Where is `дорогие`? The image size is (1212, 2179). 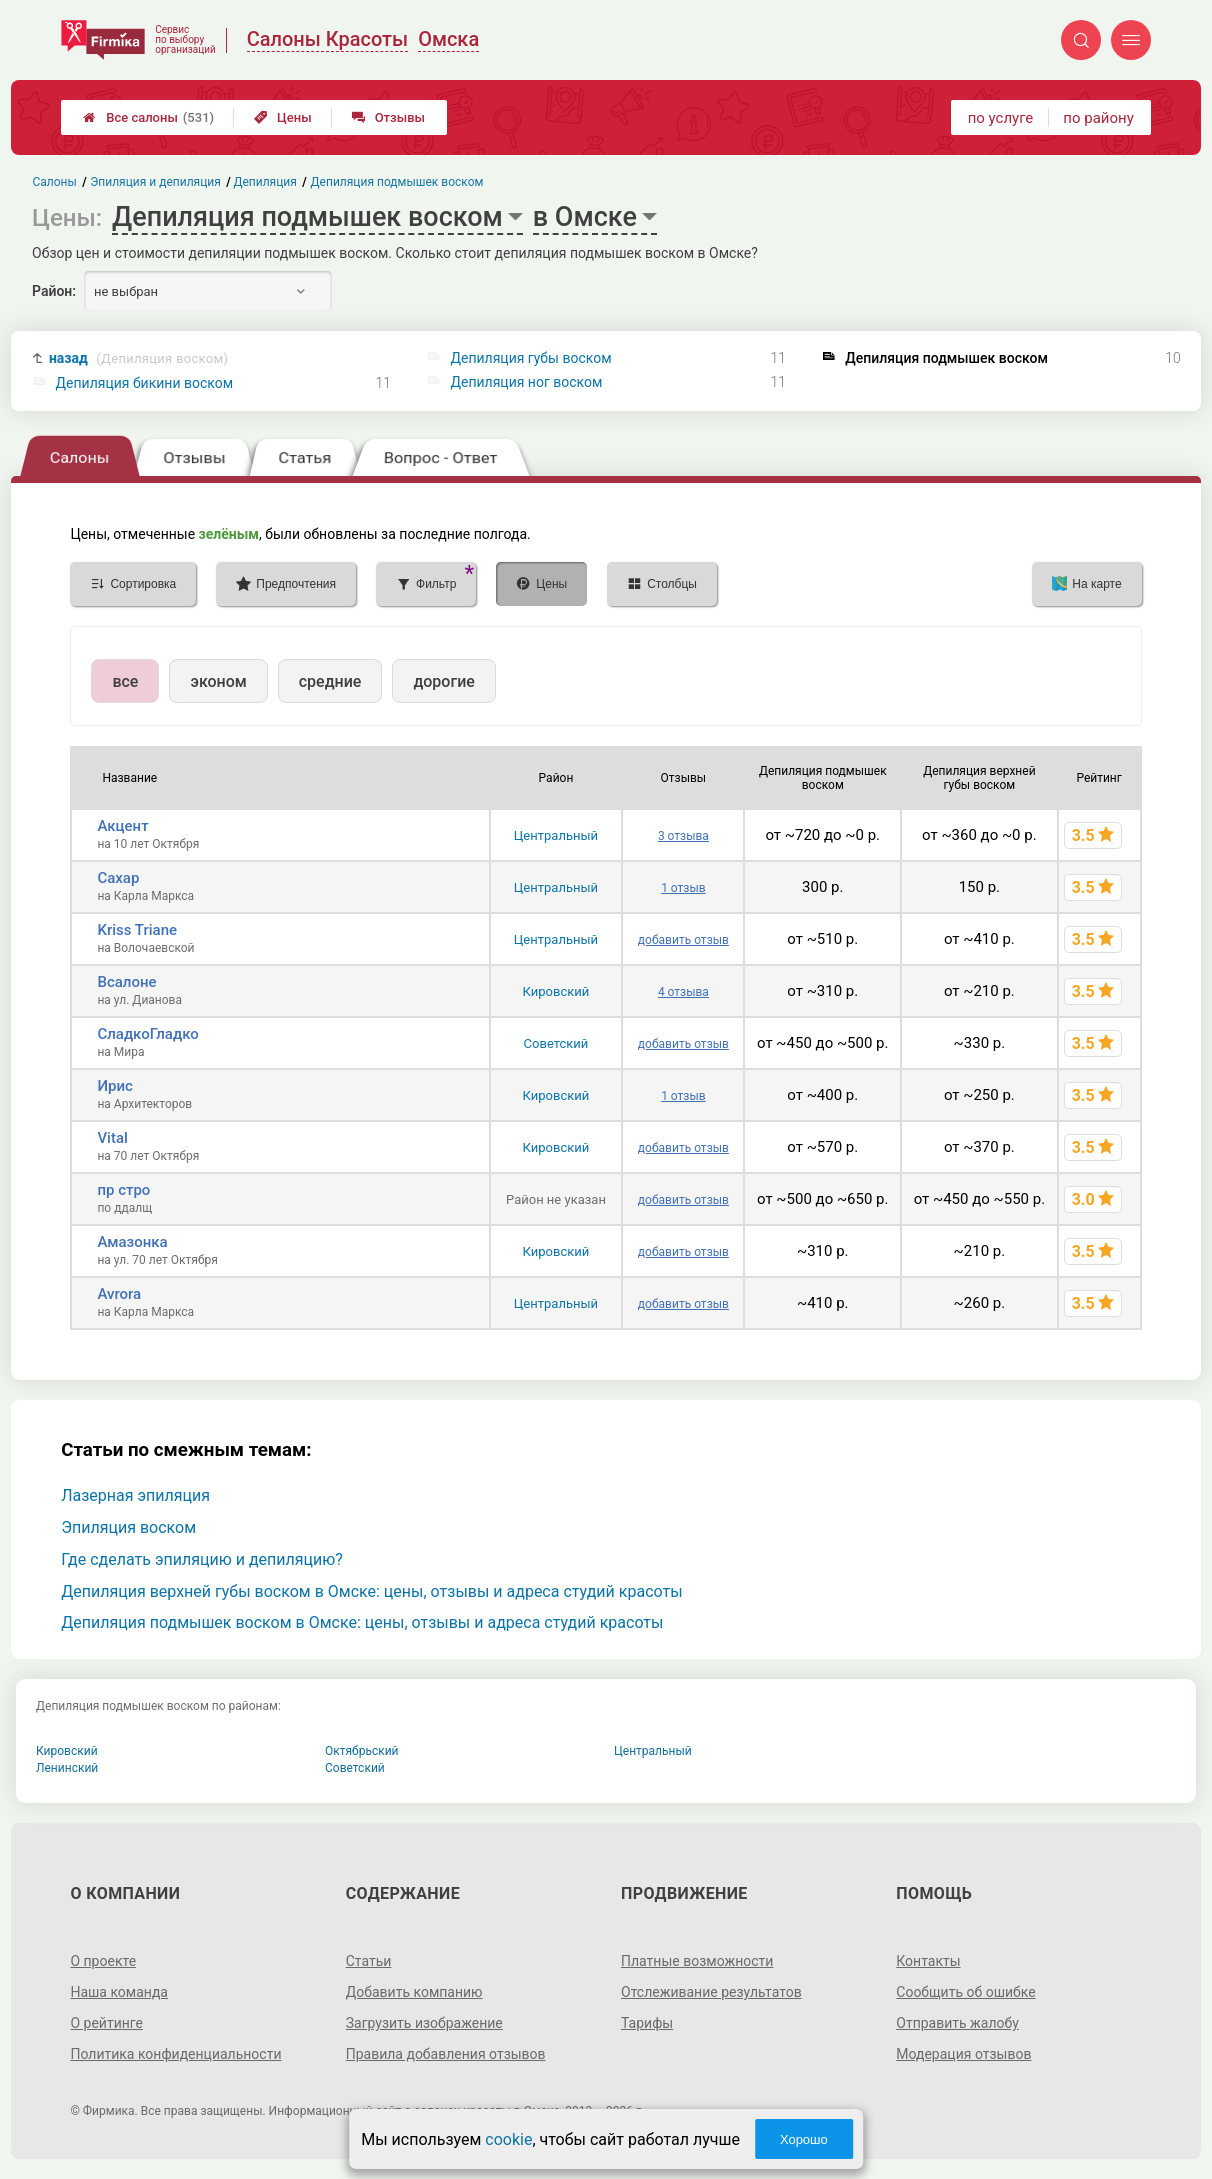
дорогие is located at coordinates (443, 681).